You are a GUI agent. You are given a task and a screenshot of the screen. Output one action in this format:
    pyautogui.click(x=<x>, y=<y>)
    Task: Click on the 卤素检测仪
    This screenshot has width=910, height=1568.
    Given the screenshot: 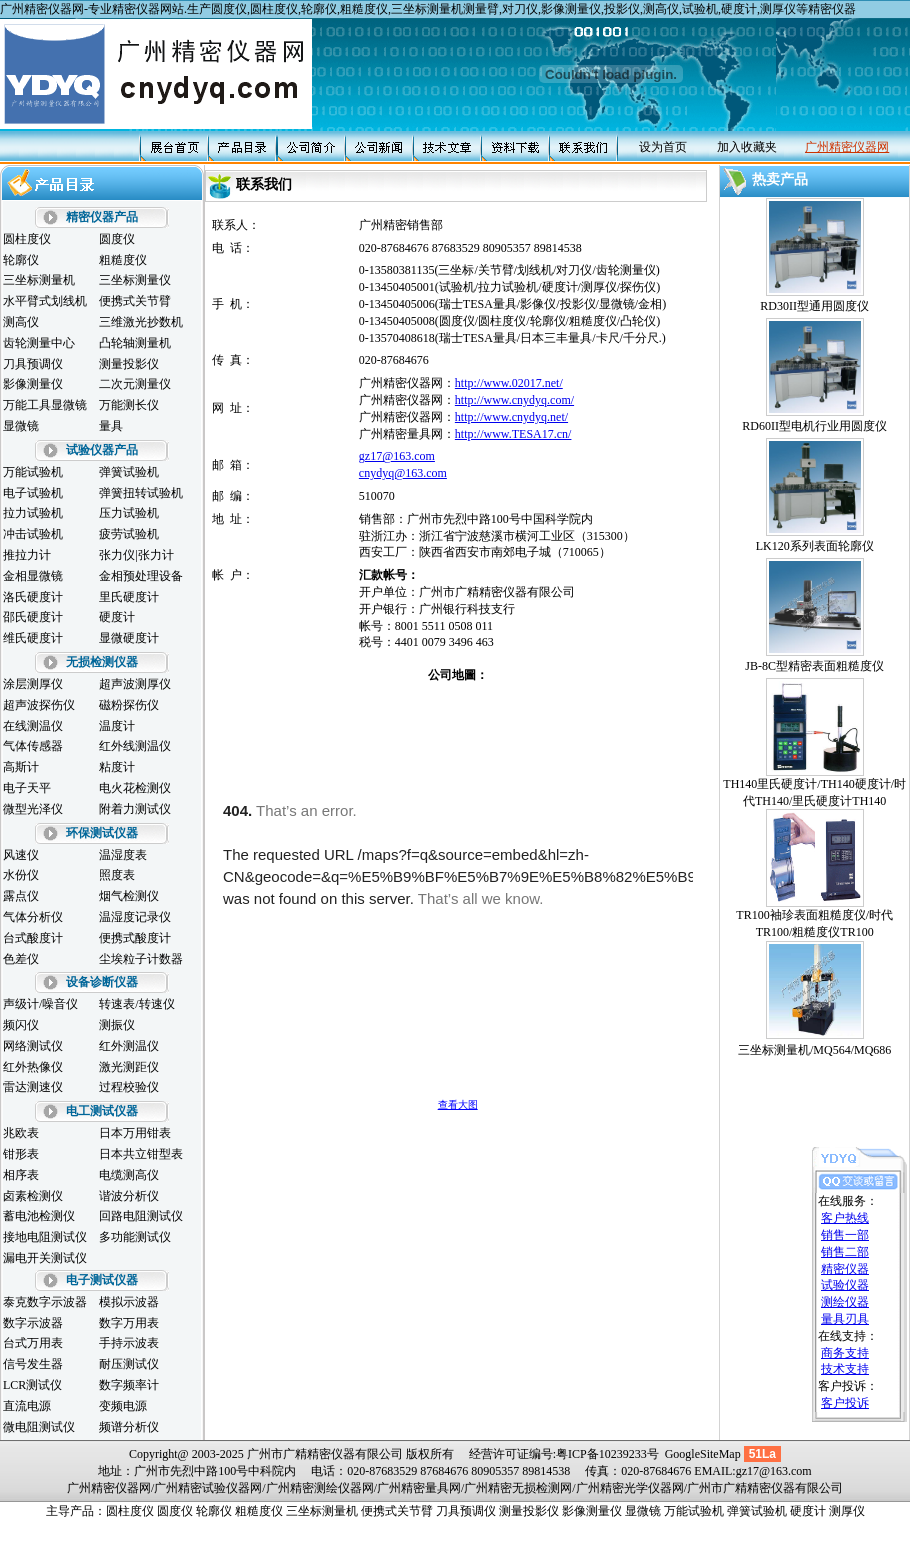 What is the action you would take?
    pyautogui.click(x=33, y=1196)
    